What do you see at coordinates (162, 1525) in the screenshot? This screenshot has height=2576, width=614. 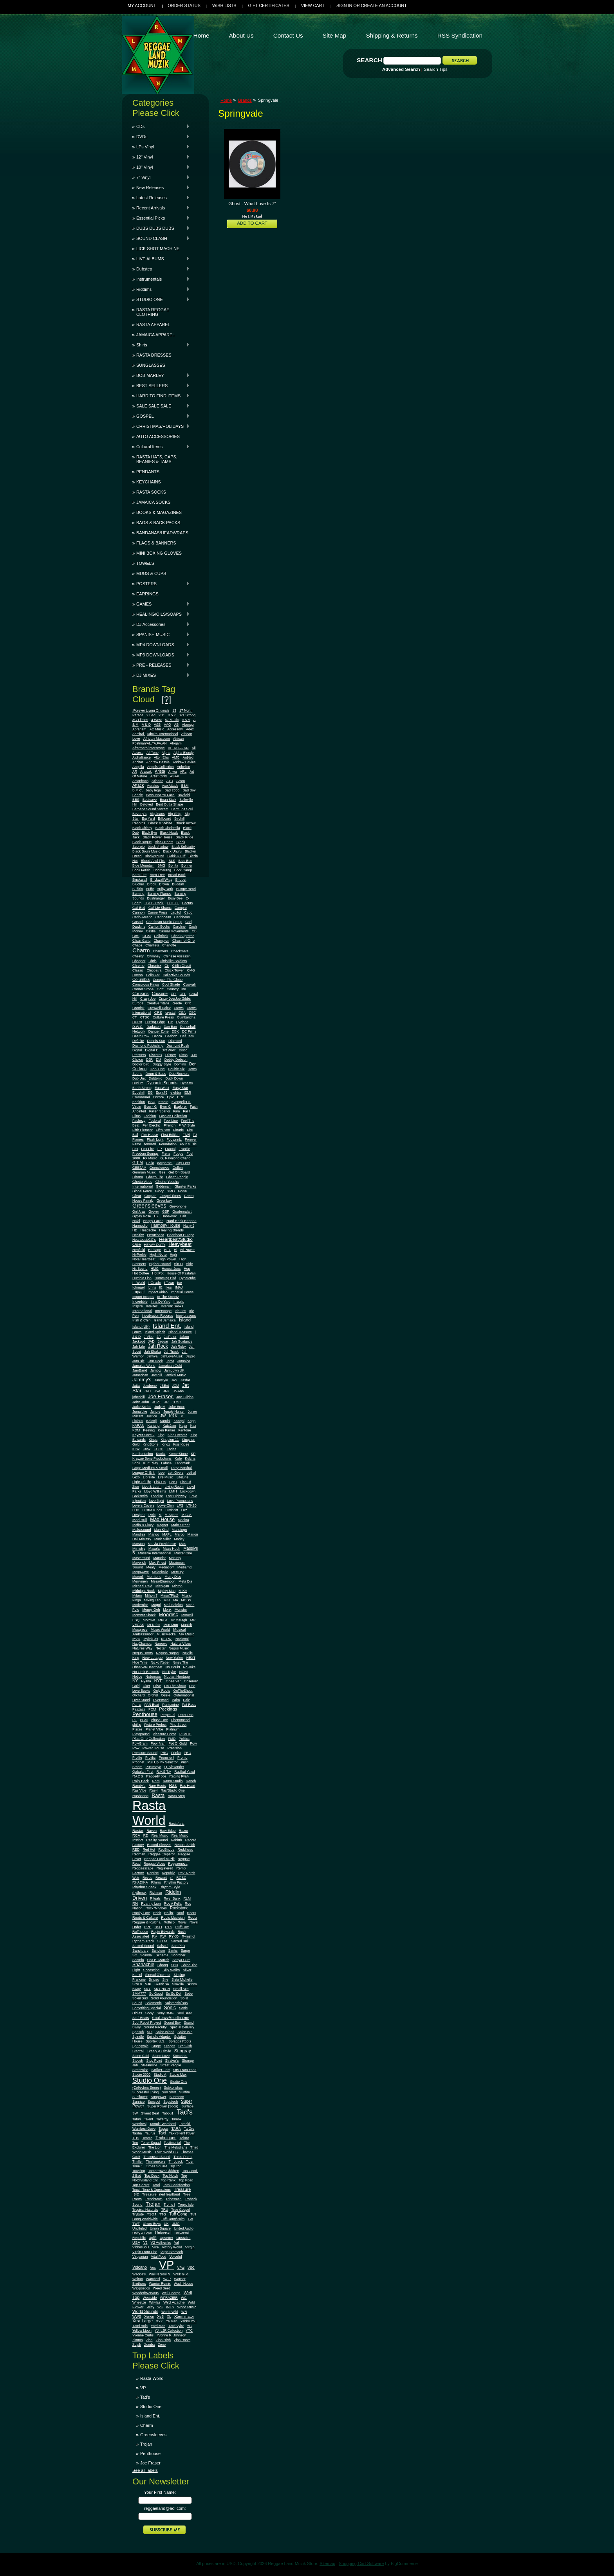 I see `Magnet` at bounding box center [162, 1525].